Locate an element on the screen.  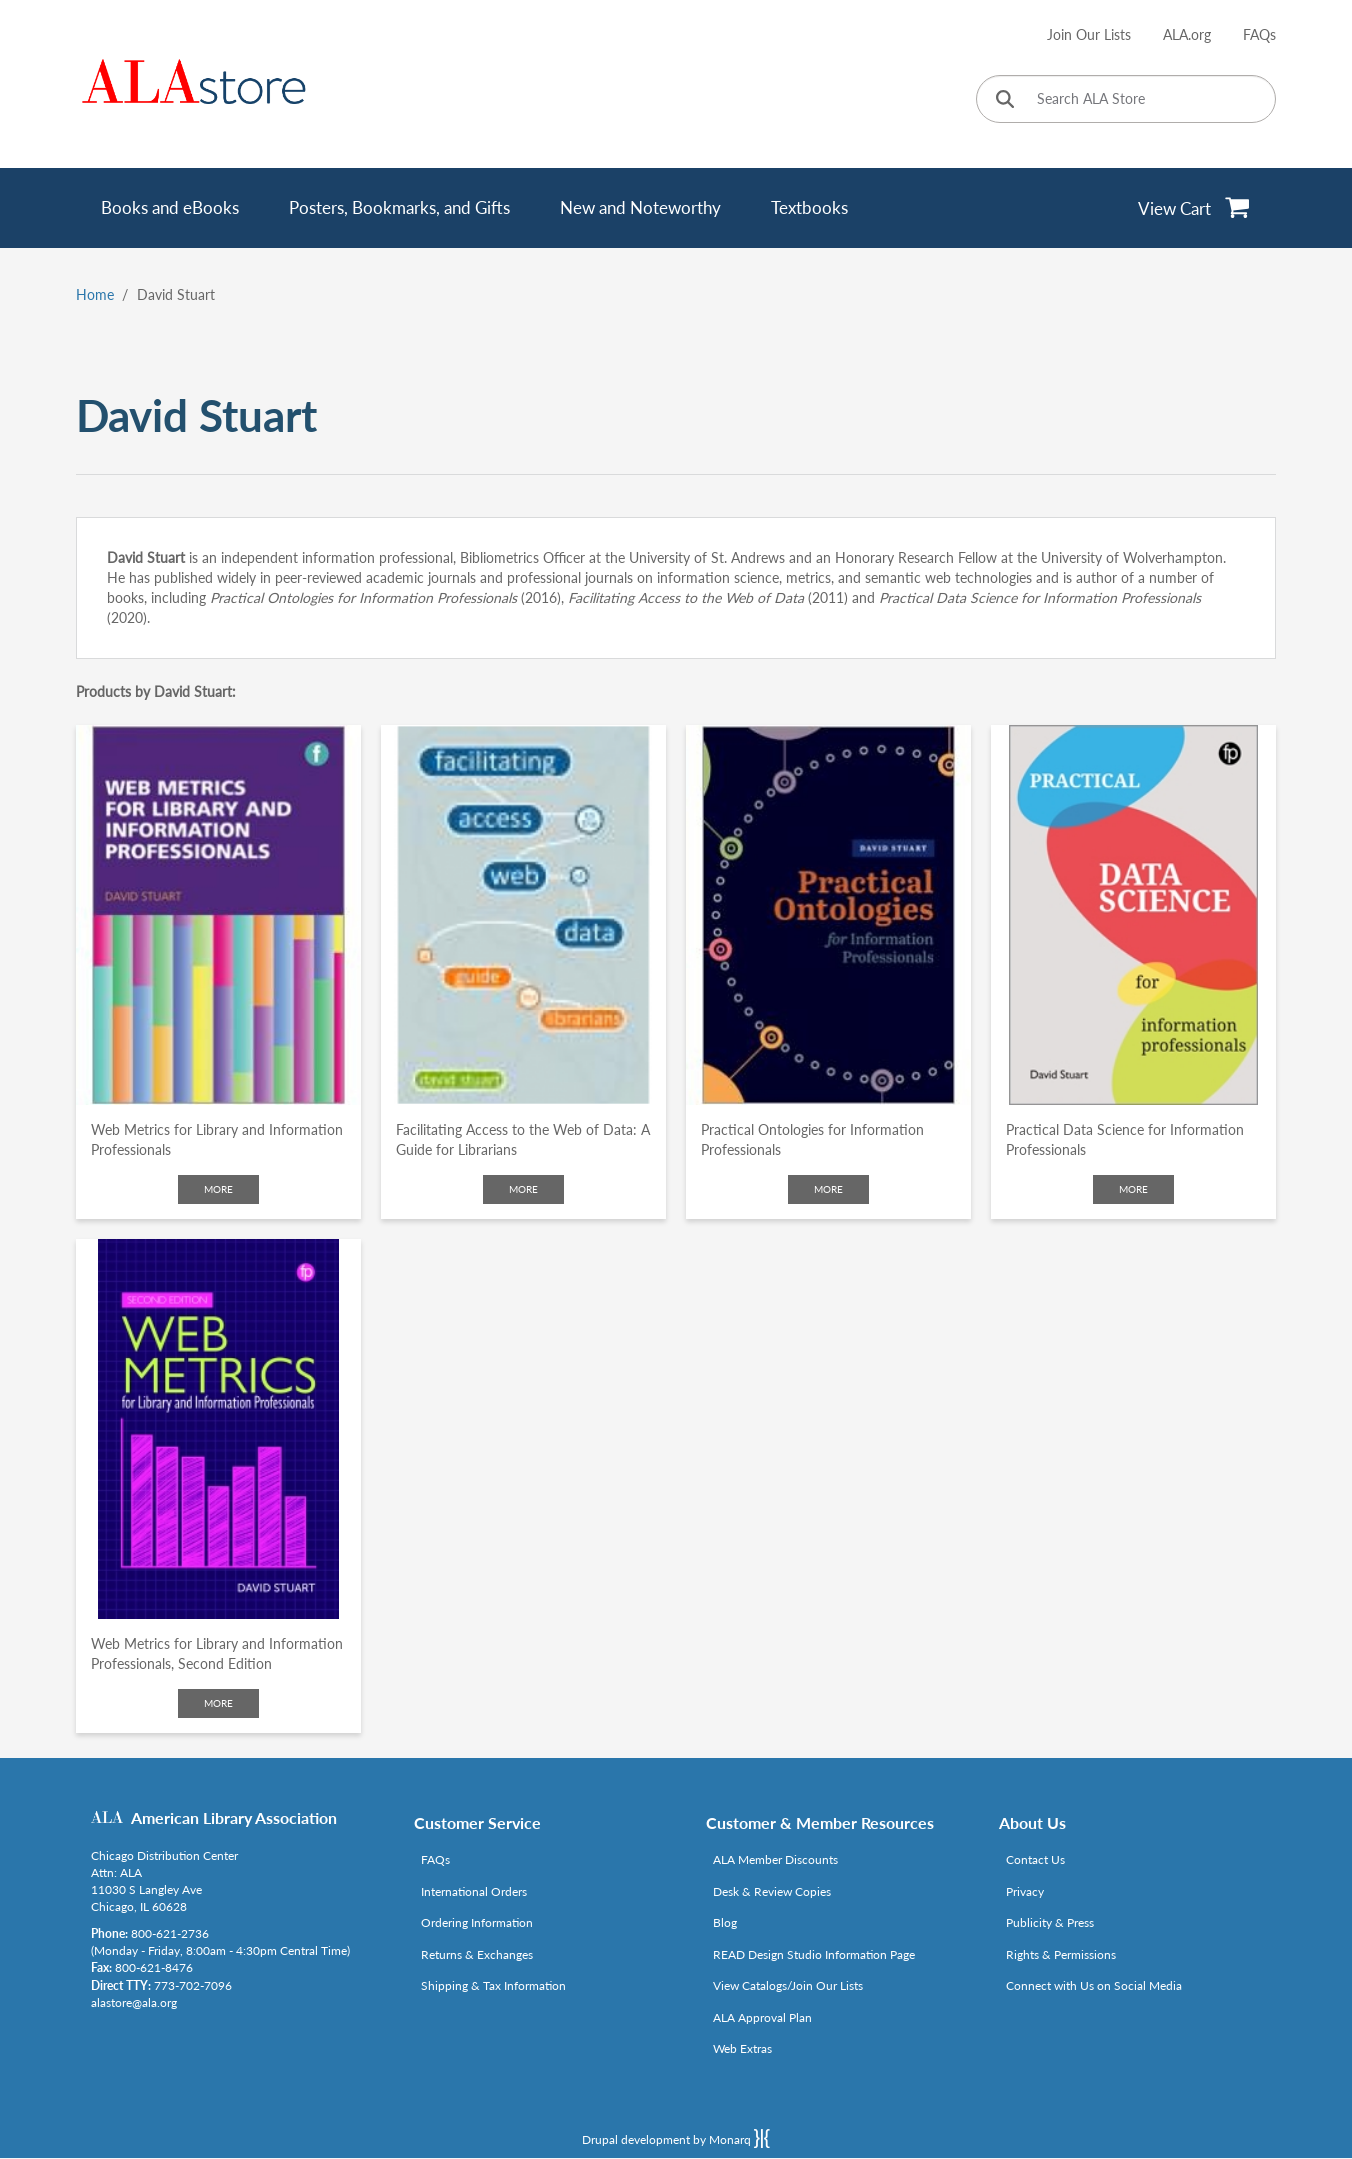
More [Click to check more about Web Metrics for Library and Information Professionals, Second Edition] is located at coordinates (218, 1703).